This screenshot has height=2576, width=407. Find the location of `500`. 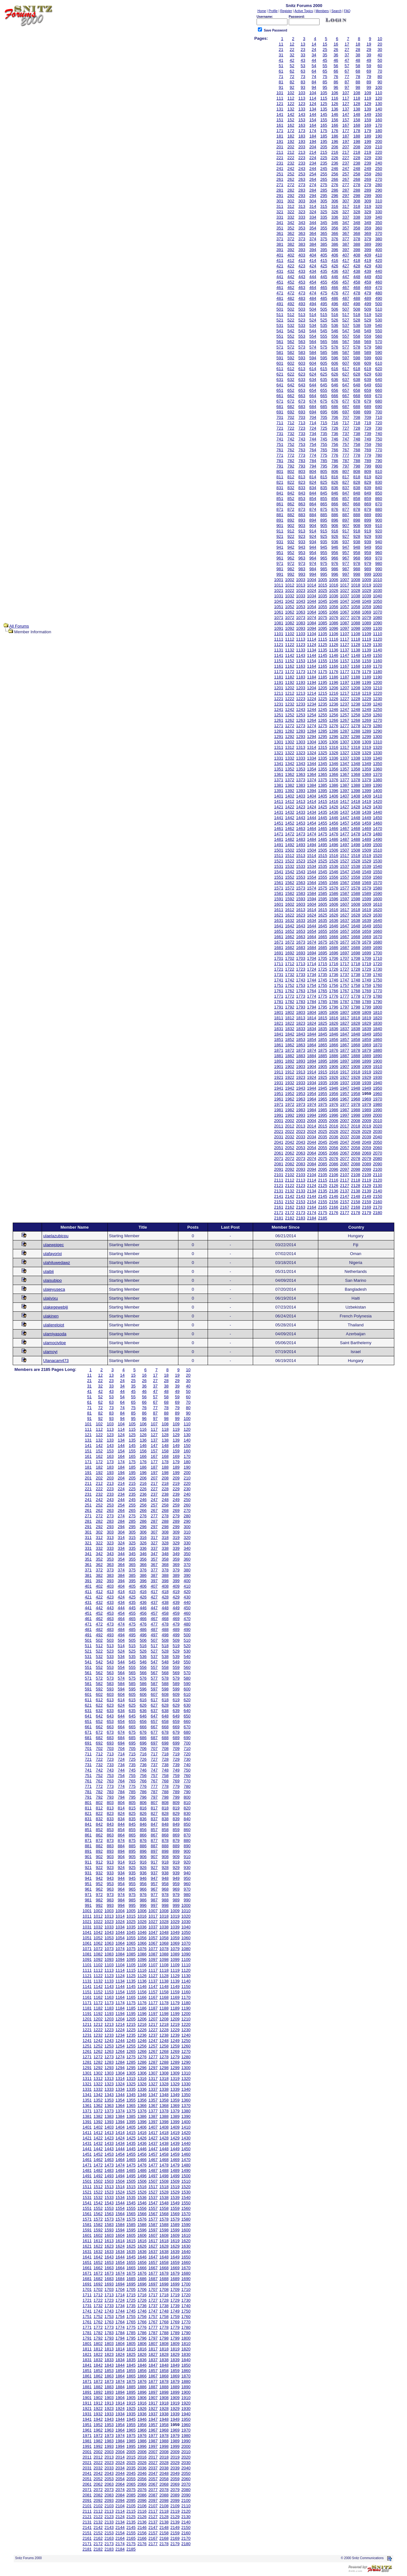

500 is located at coordinates (378, 303).